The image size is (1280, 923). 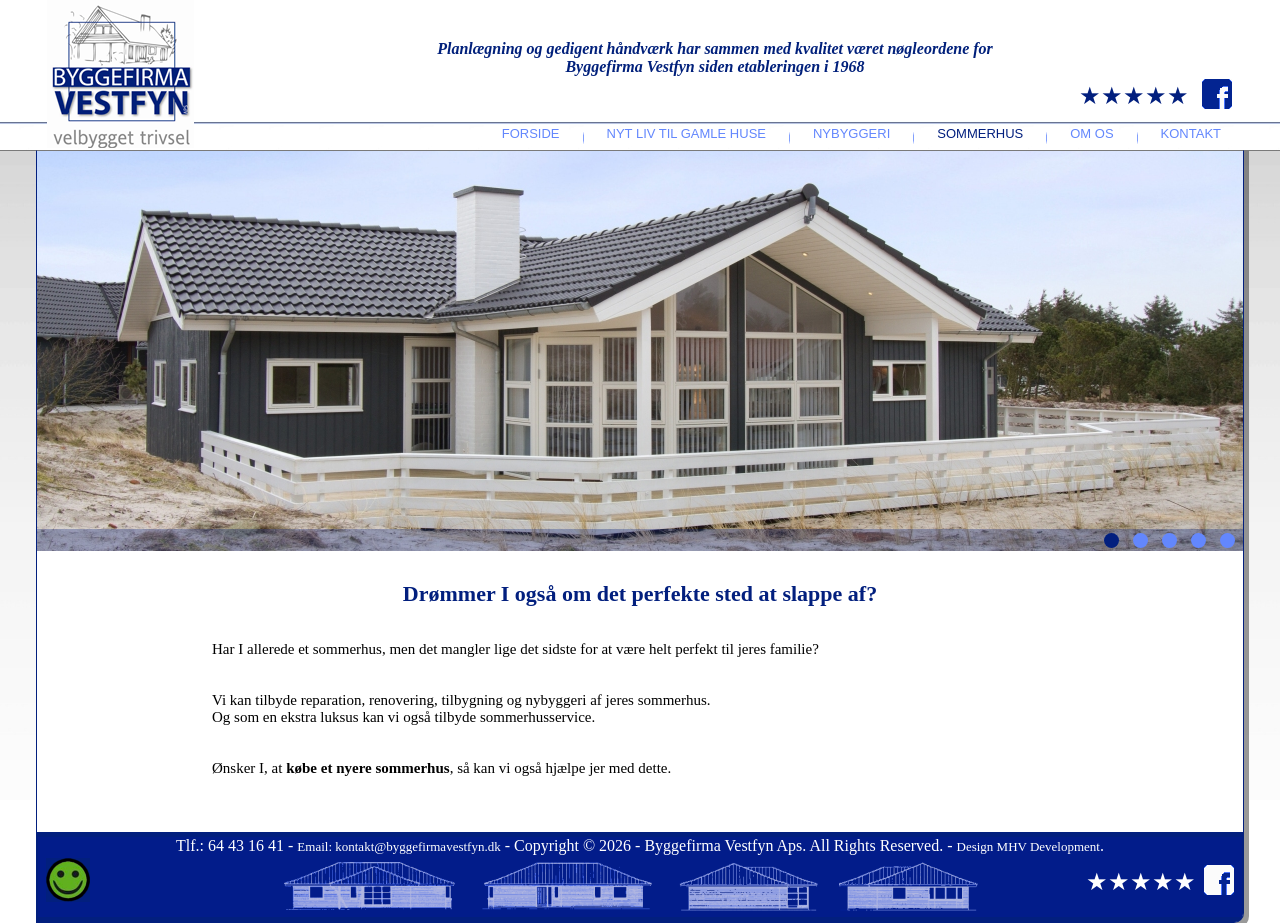 I want to click on Sommerhus, so click(x=980, y=133).